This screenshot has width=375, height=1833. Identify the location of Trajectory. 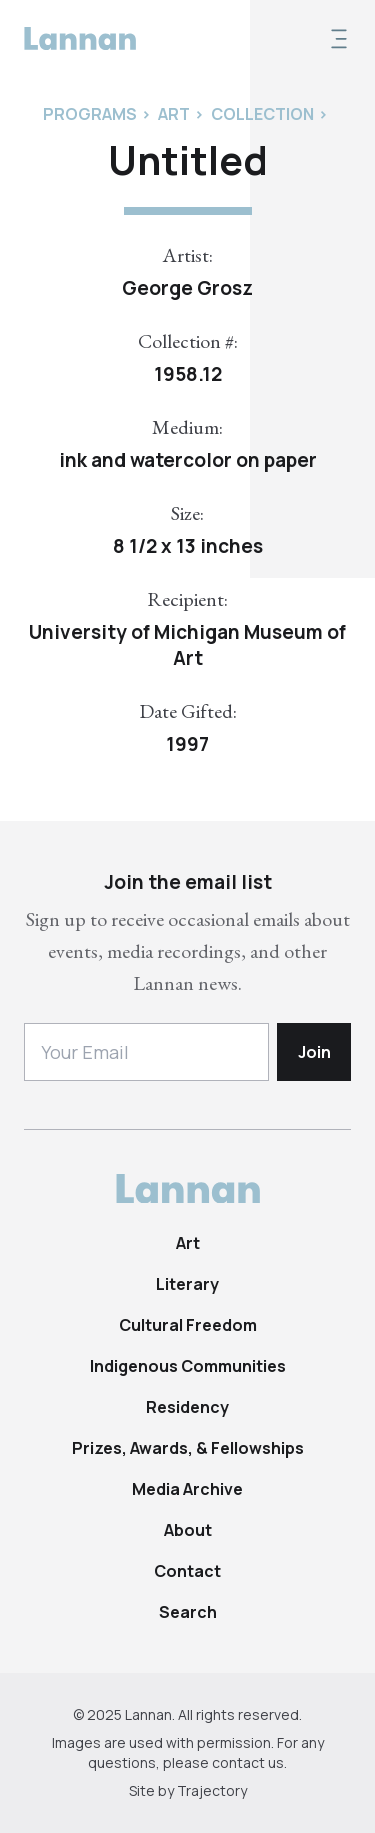
(212, 1790).